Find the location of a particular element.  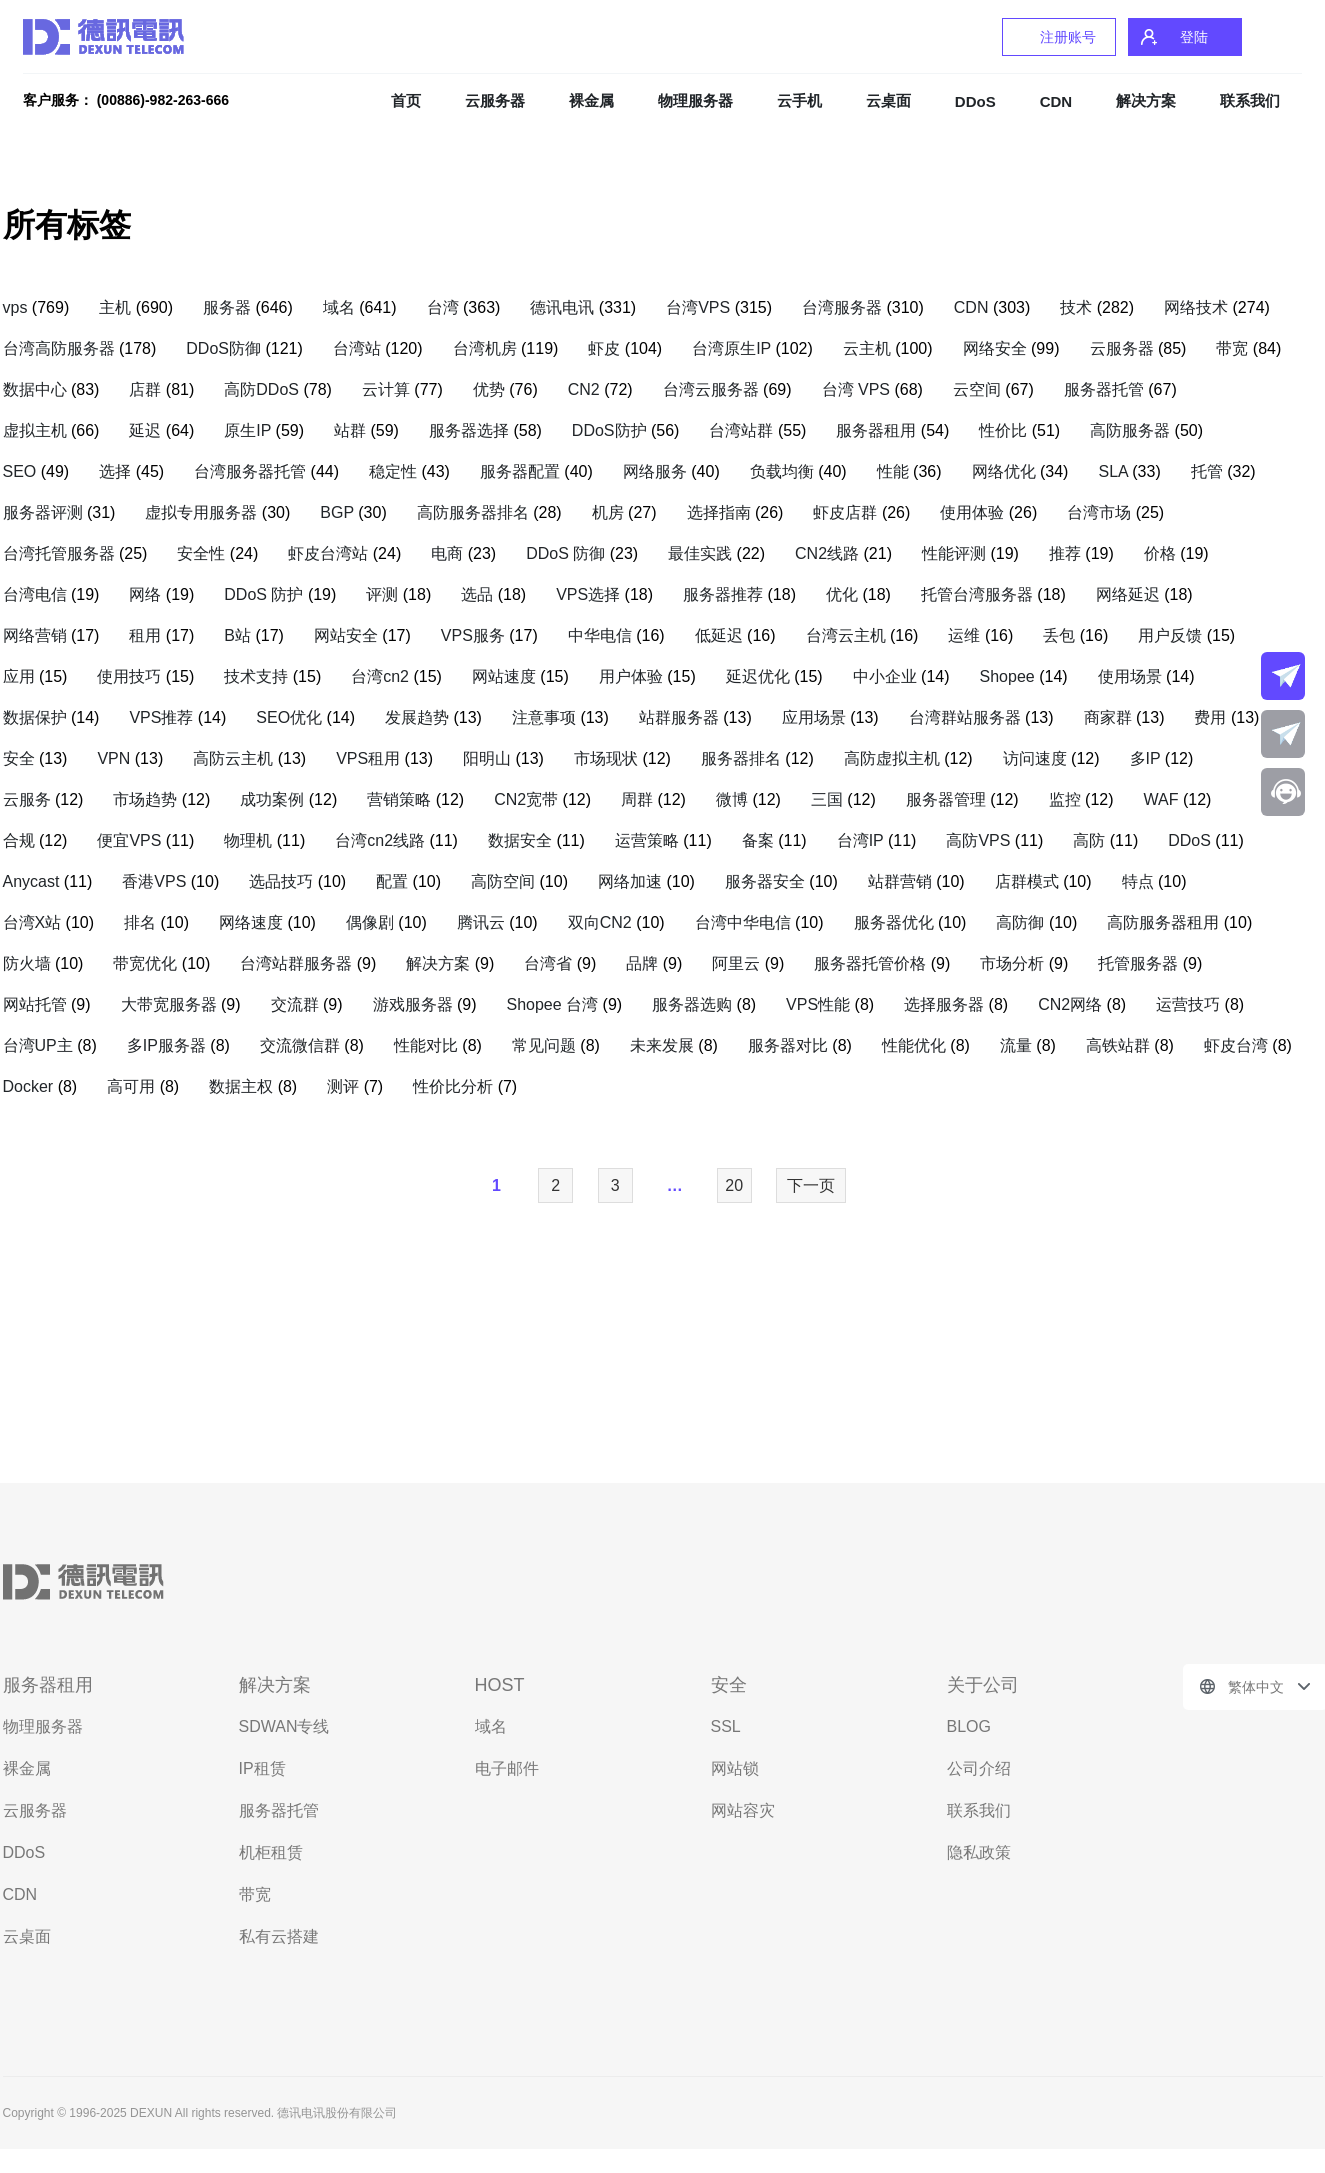

大带宽服务器 is located at coordinates (169, 1028).